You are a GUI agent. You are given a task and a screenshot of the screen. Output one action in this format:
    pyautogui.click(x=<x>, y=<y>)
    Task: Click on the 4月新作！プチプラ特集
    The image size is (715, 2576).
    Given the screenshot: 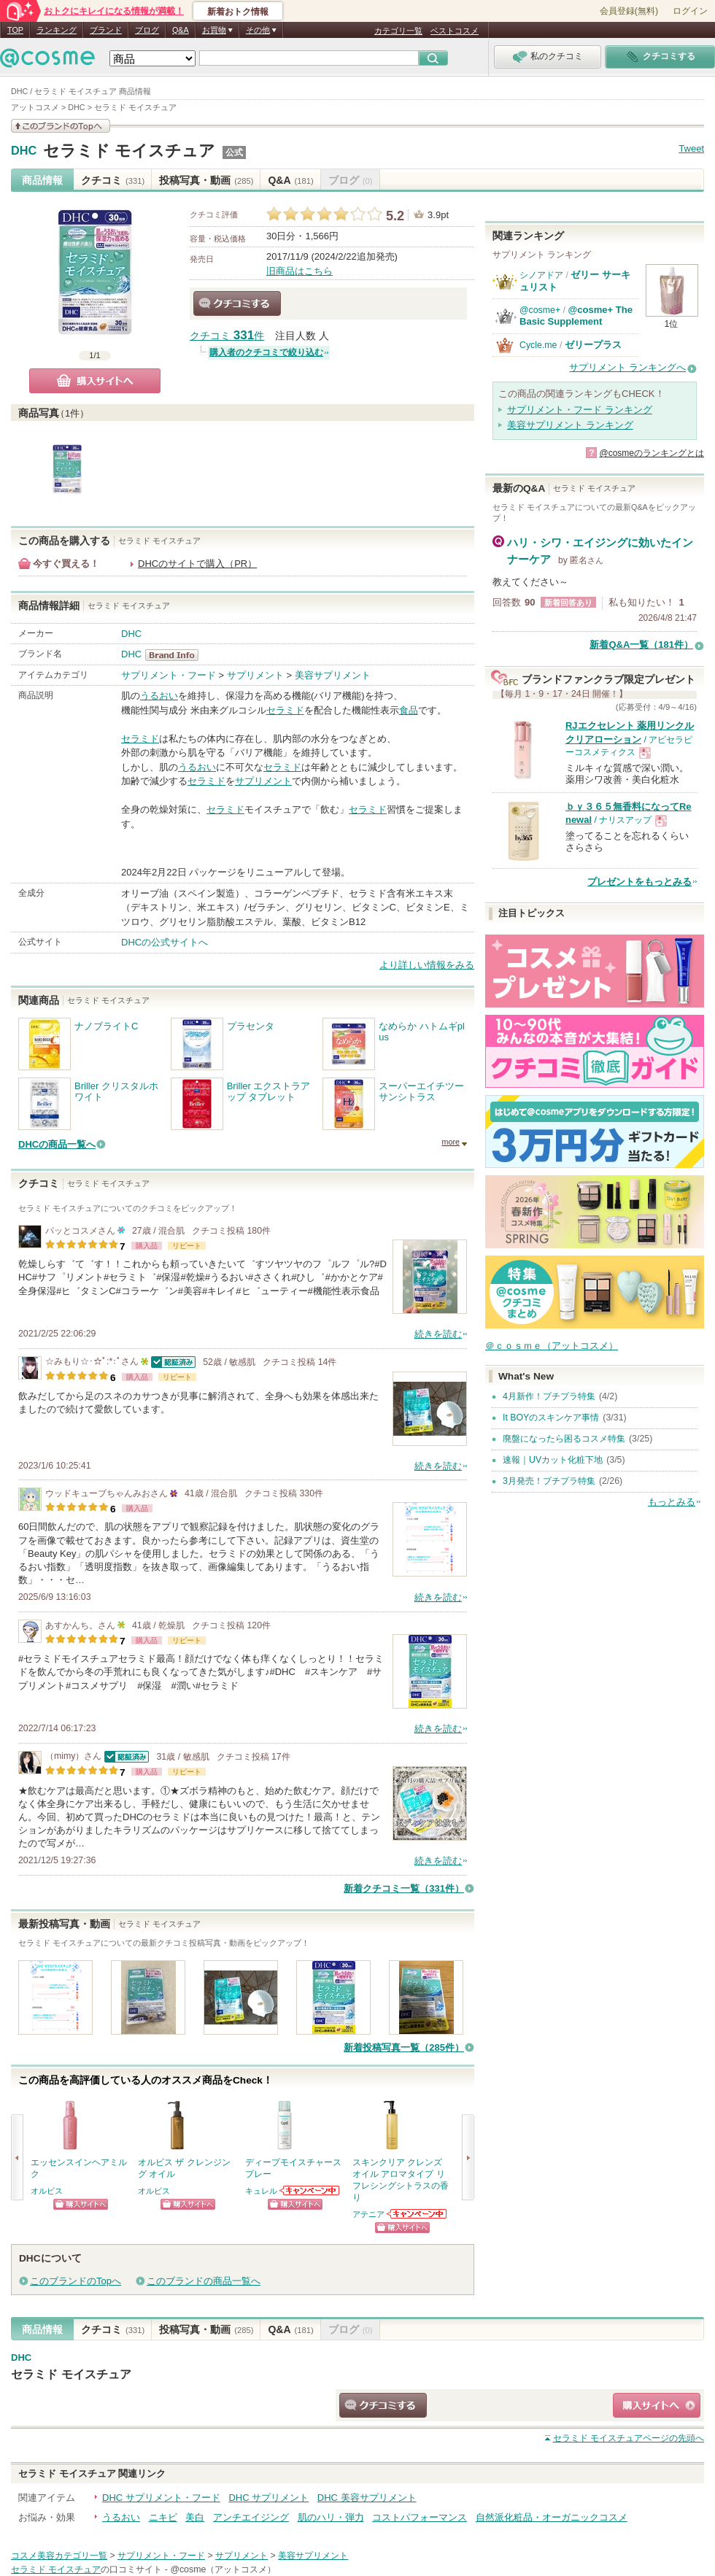 What is the action you would take?
    pyautogui.click(x=549, y=1396)
    